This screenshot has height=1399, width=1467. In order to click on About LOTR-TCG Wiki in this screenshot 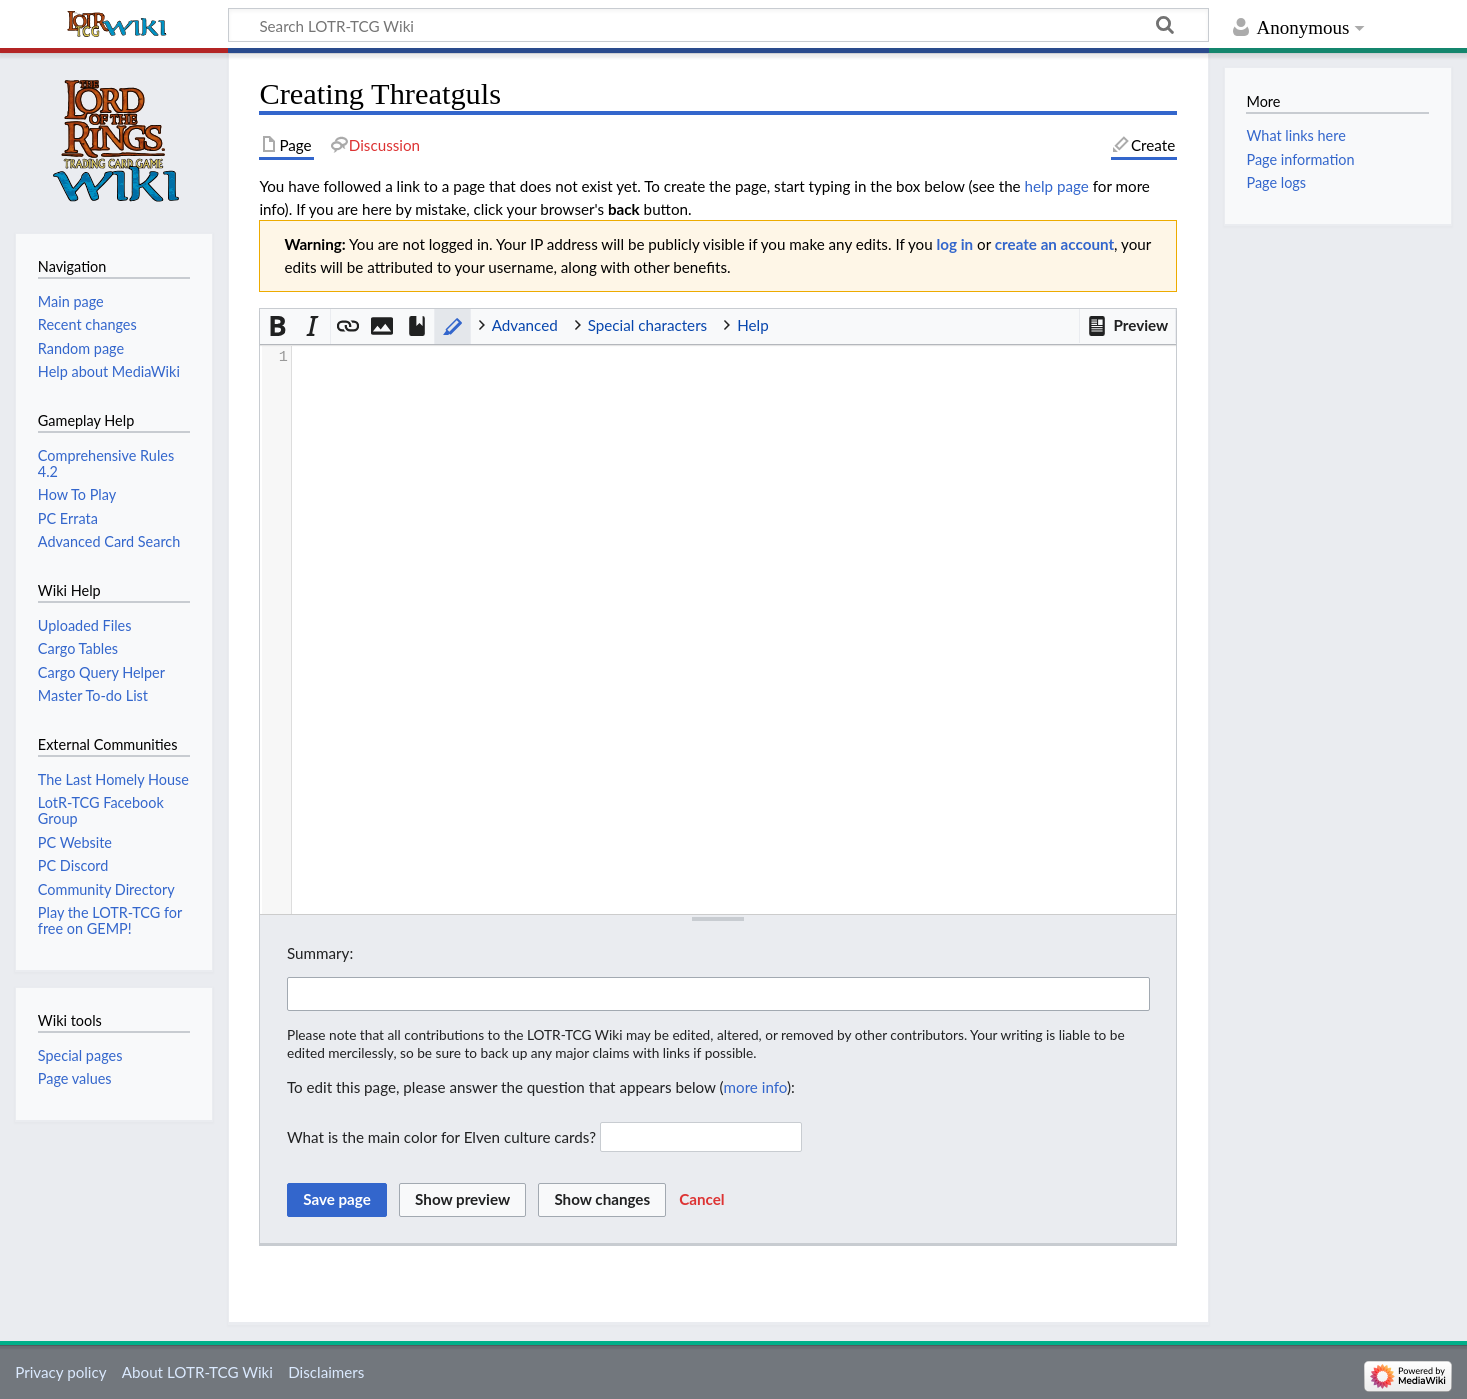, I will do `click(197, 1372)`.